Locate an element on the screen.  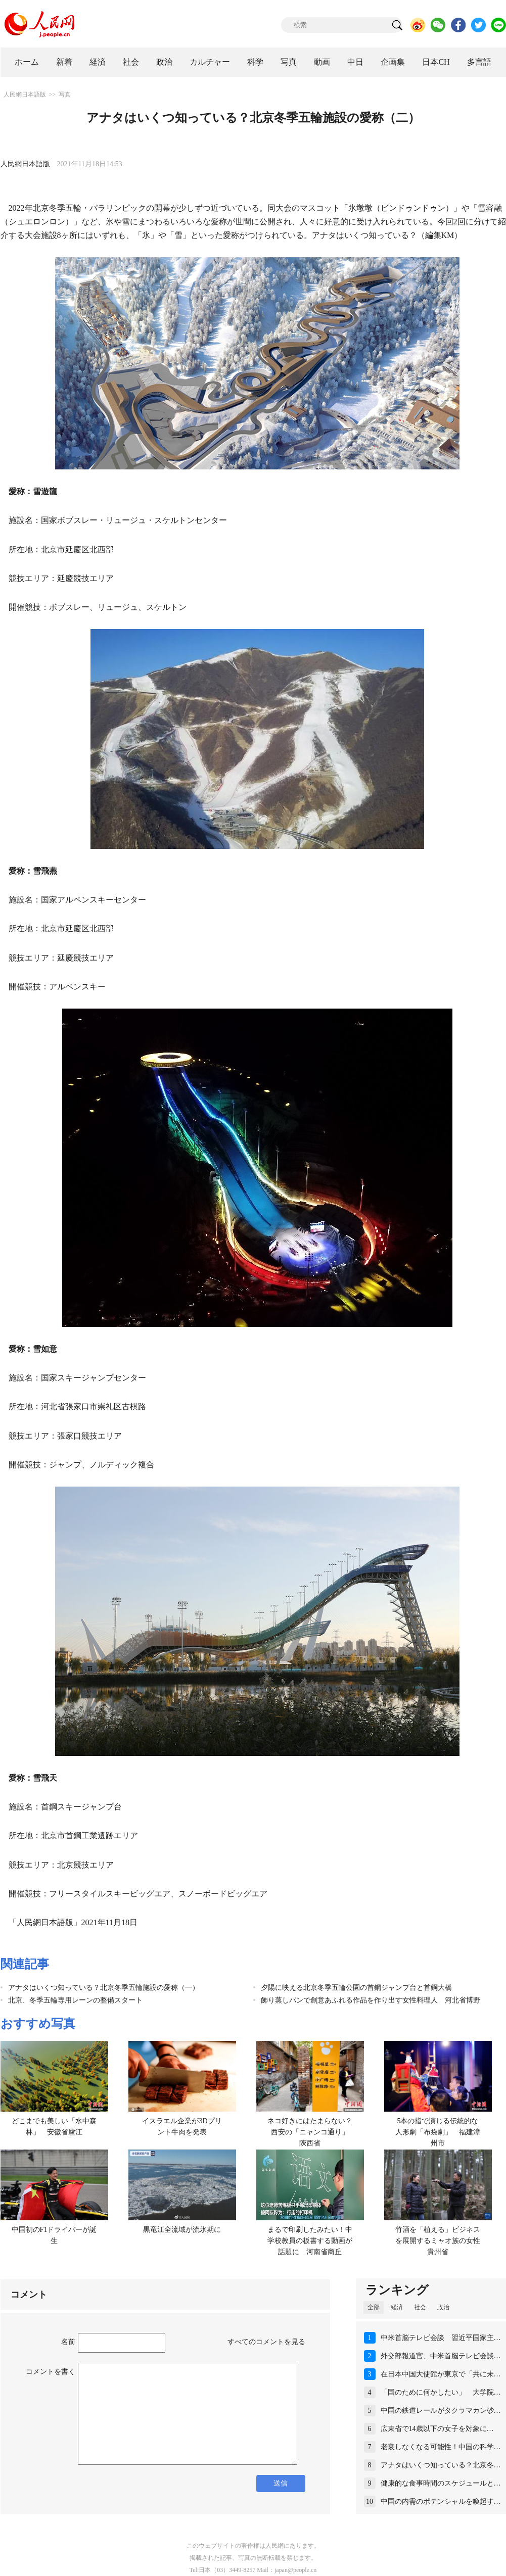
中国の内需のポテンシャルを喚起す… is located at coordinates (441, 2501).